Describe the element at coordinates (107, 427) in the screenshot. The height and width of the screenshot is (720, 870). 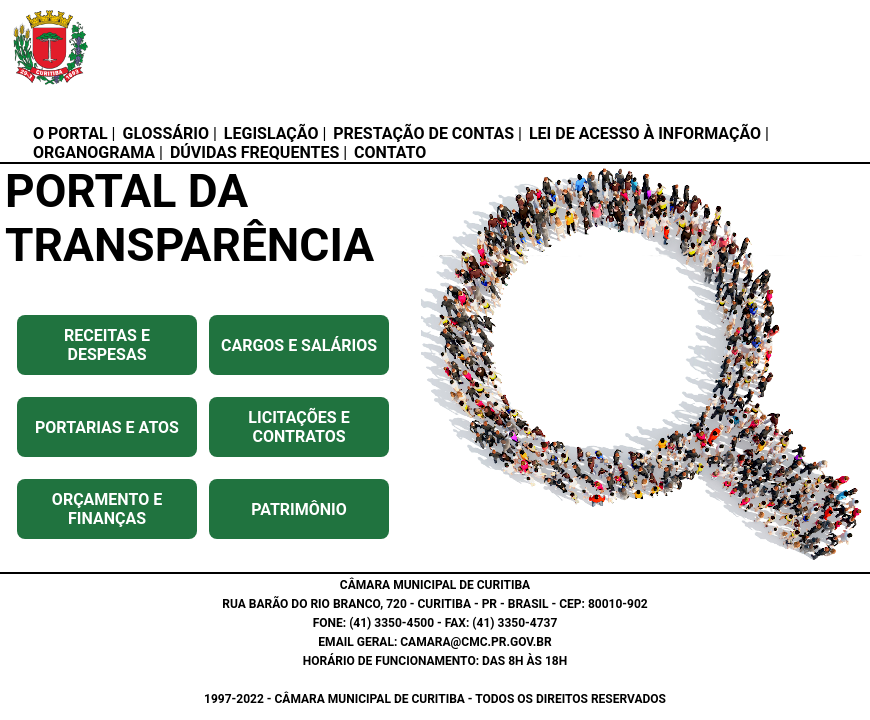
I see `PORTARIAS E ATOS` at that location.